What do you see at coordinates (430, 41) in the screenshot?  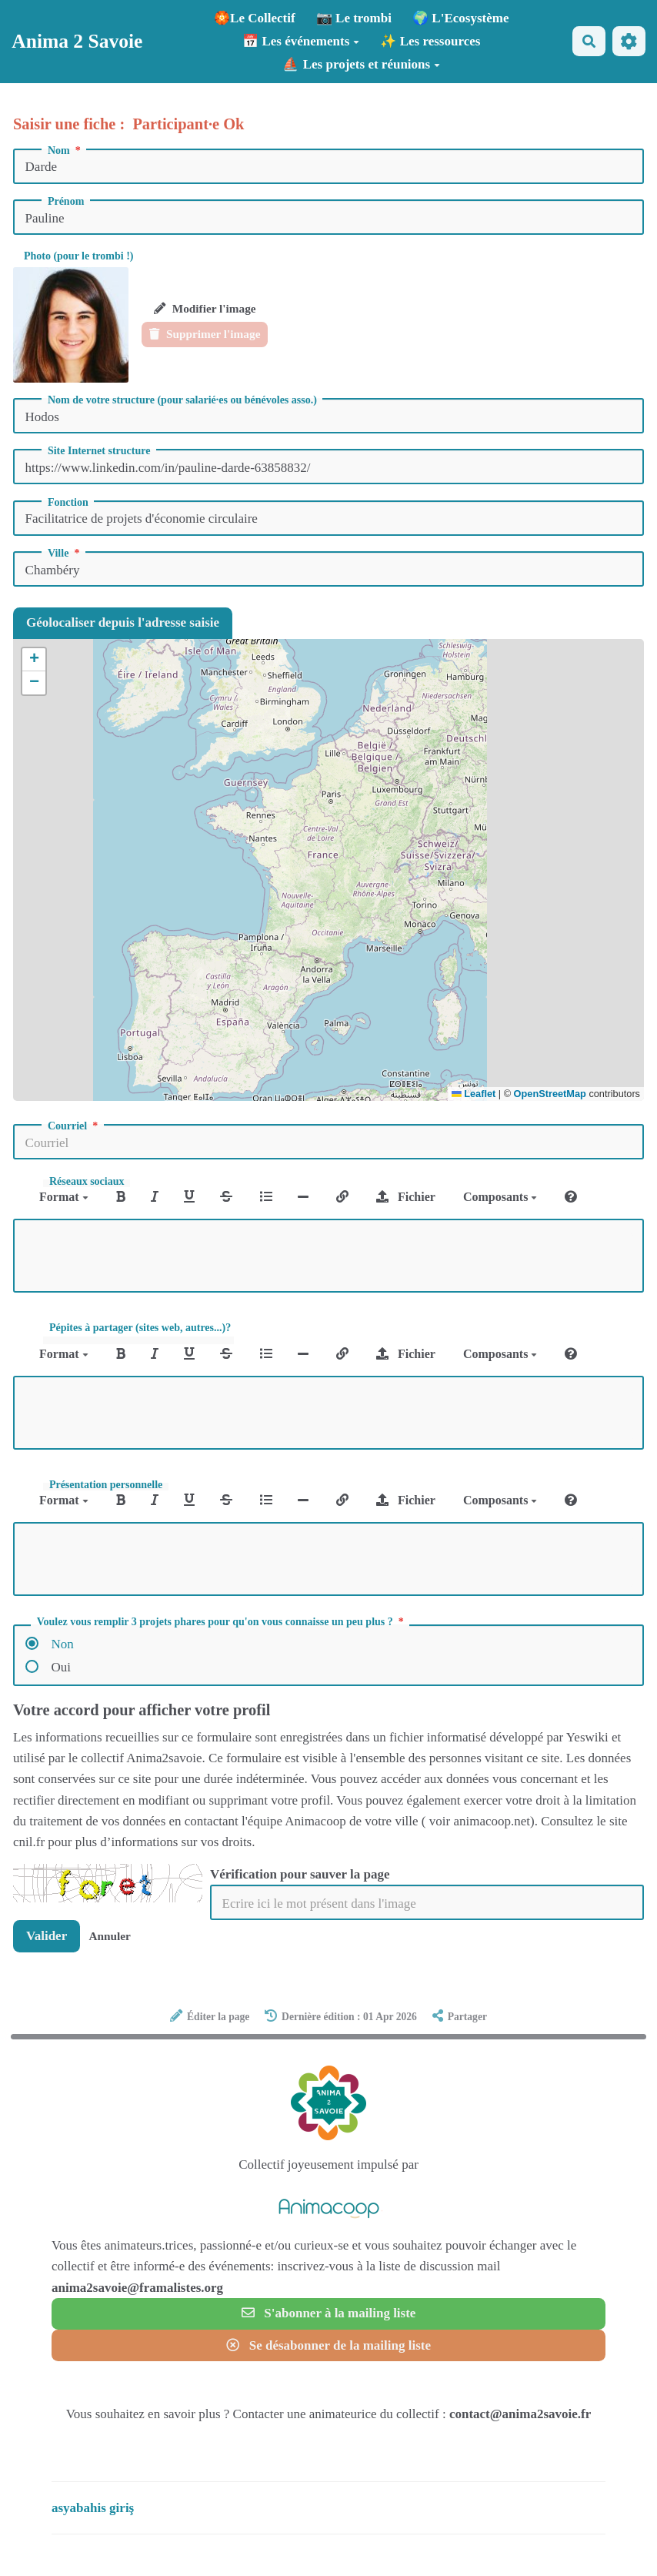 I see `✨ Les ressources` at bounding box center [430, 41].